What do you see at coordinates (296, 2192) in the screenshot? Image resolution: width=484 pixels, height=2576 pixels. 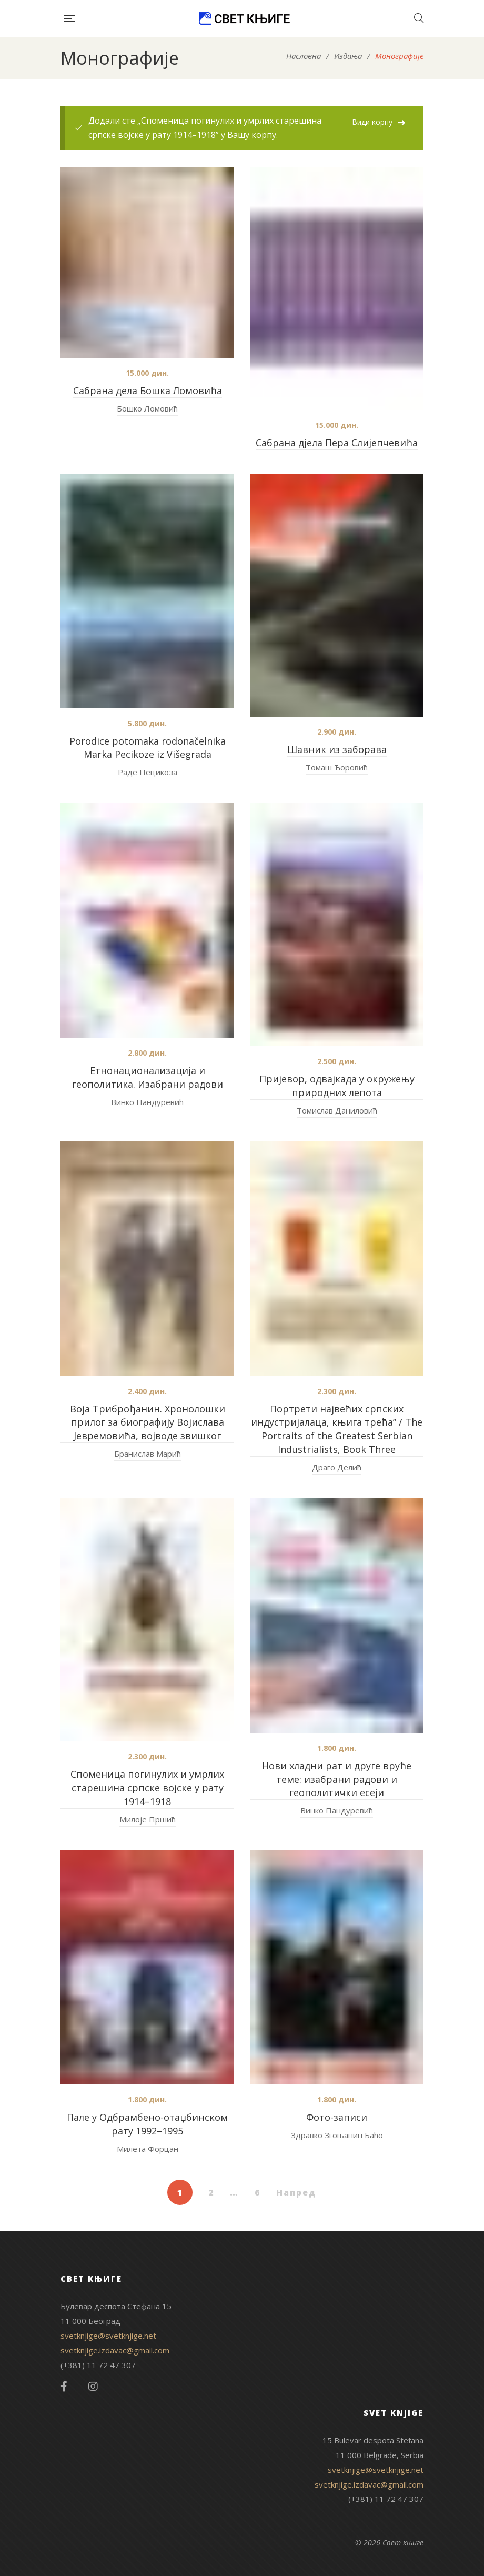 I see `Напред` at bounding box center [296, 2192].